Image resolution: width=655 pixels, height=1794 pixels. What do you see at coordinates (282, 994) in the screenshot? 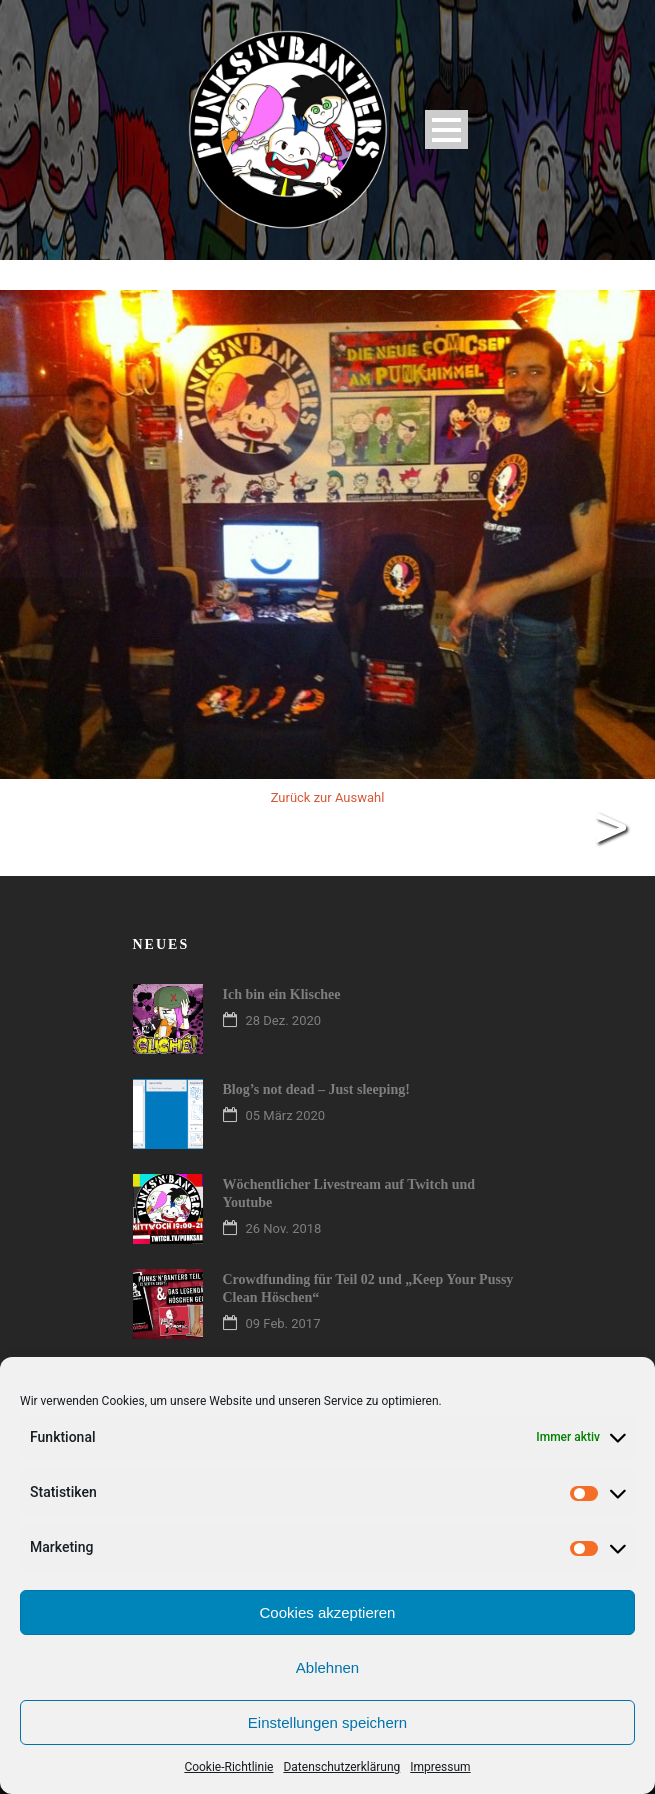
I see `Ich bin ein Klischee` at bounding box center [282, 994].